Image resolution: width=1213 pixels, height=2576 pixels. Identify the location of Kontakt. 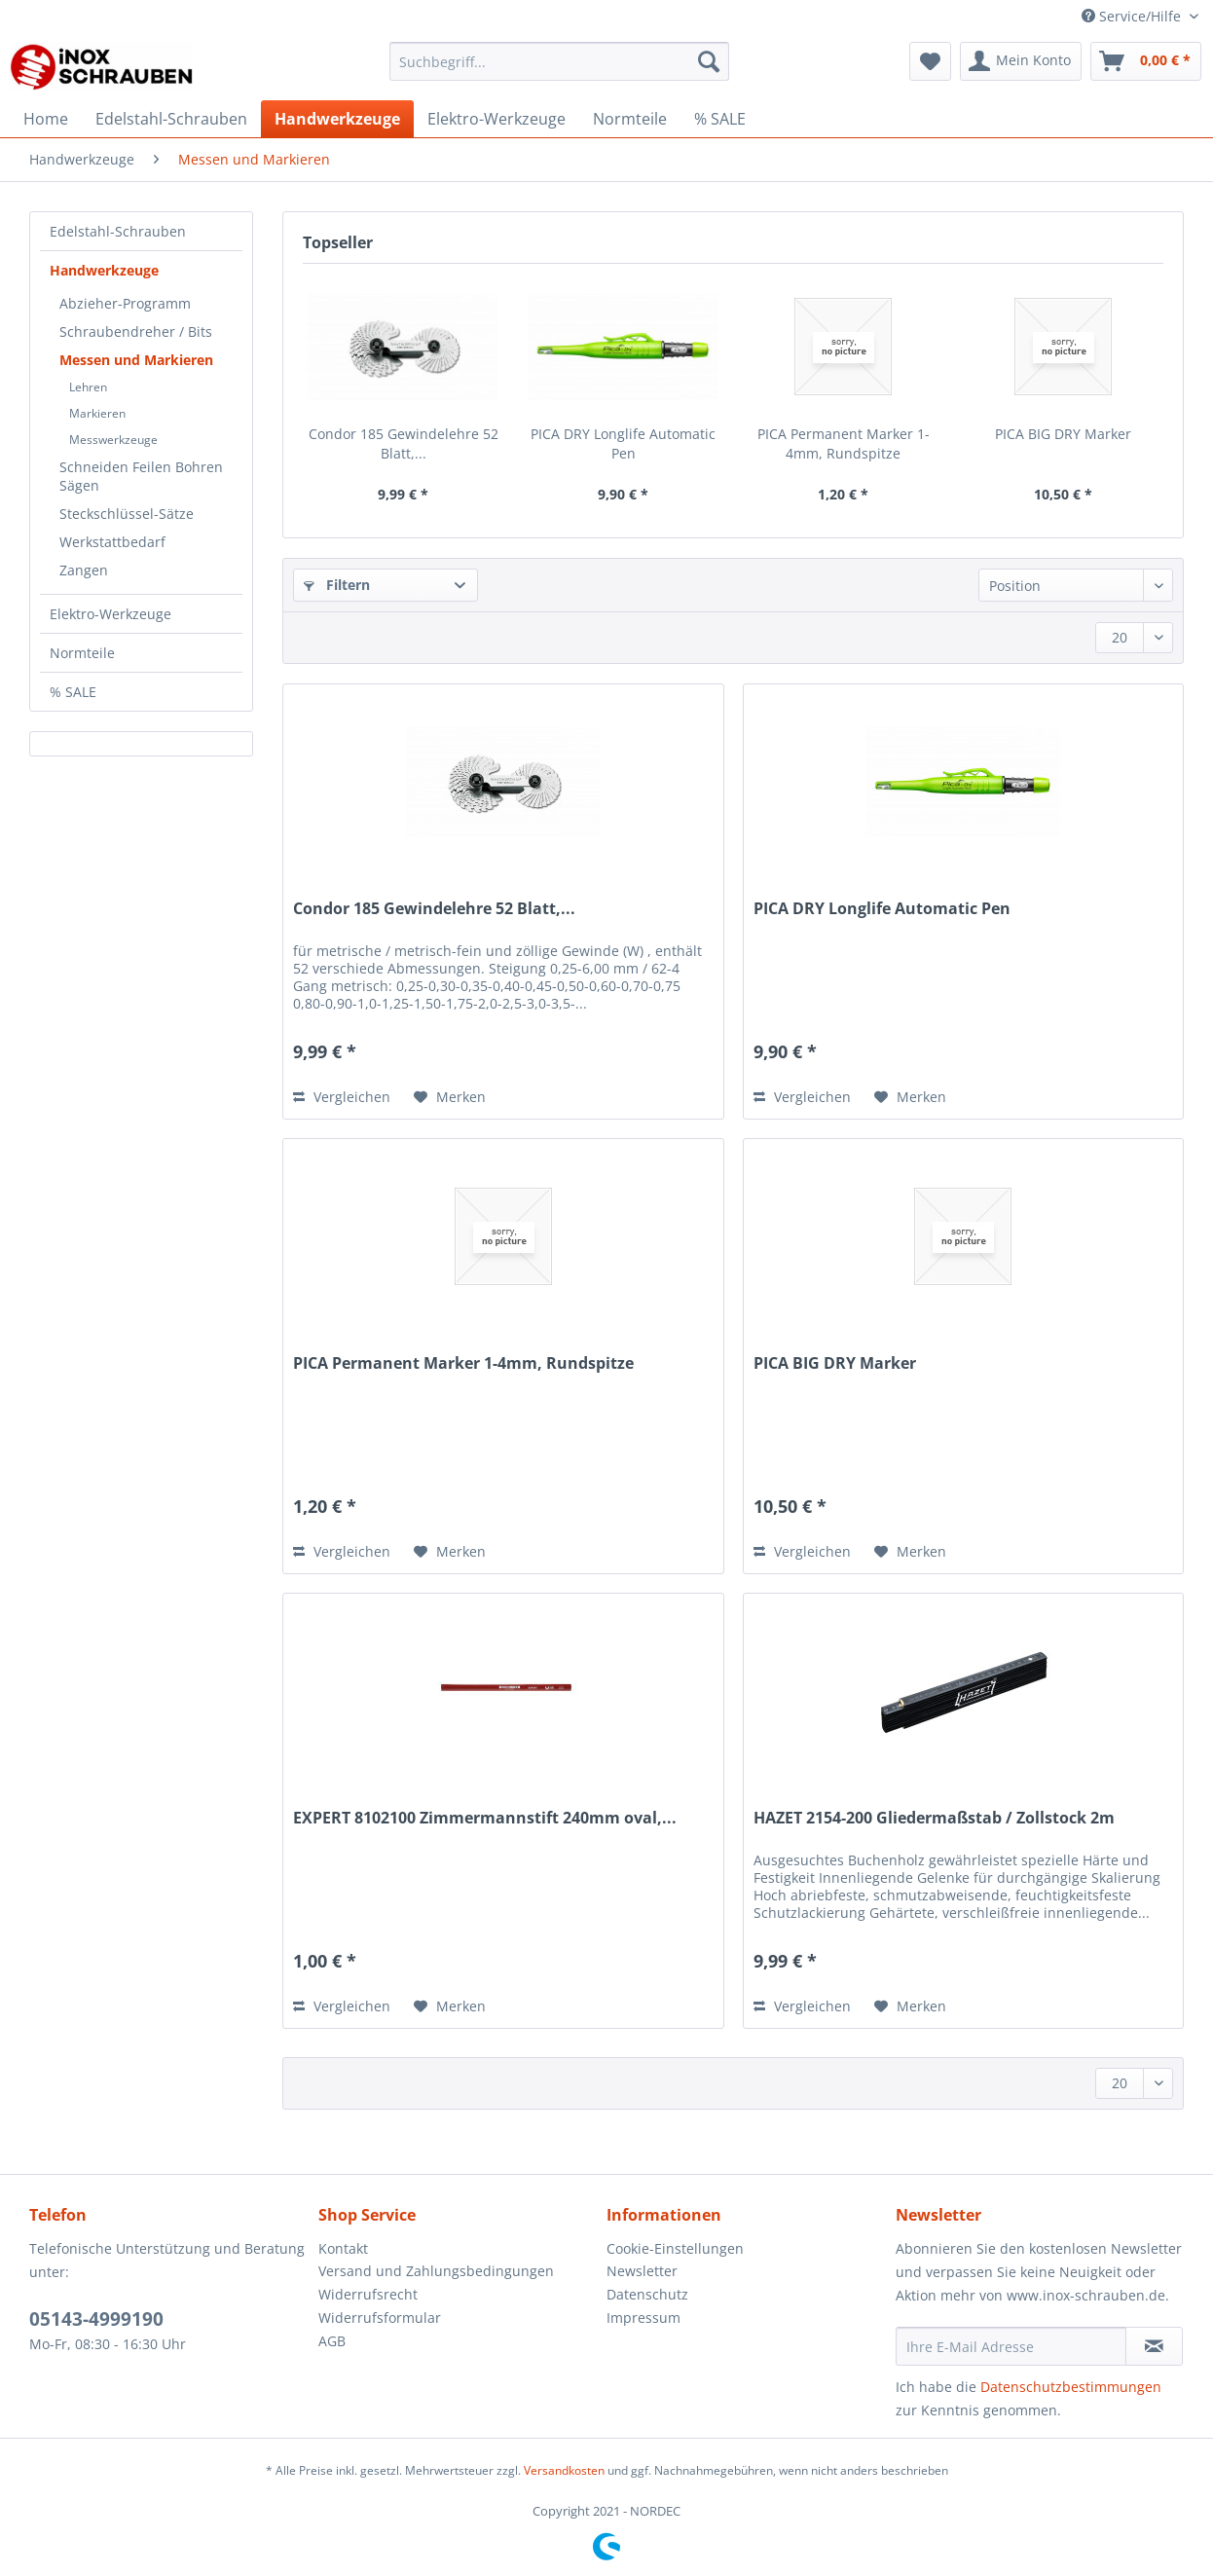
(343, 2248).